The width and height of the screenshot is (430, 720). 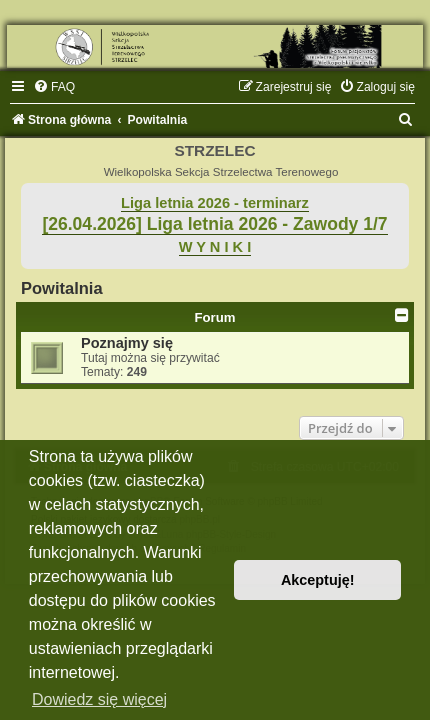 What do you see at coordinates (99, 699) in the screenshot?
I see `Dowiedz się więcej [button]` at bounding box center [99, 699].